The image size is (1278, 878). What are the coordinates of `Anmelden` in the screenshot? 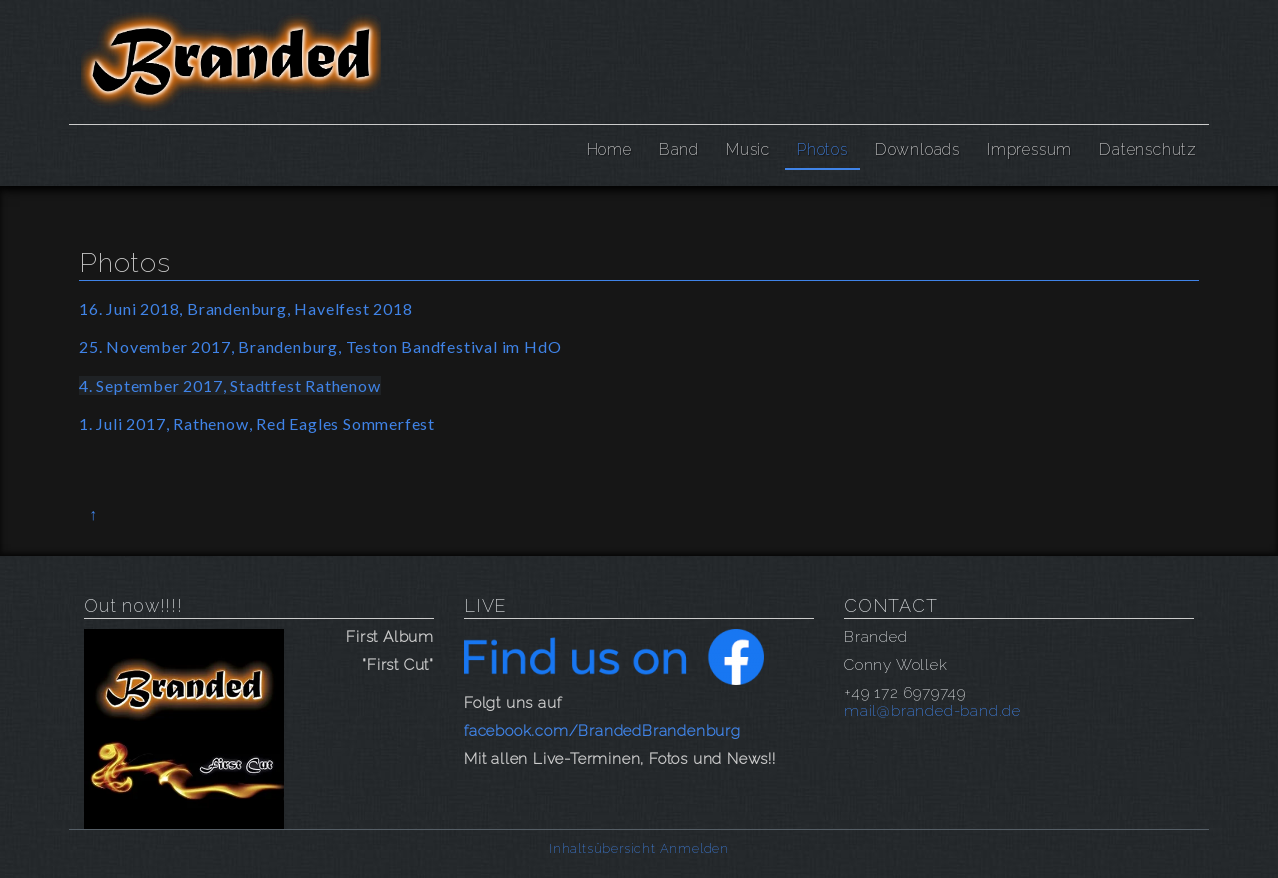 It's located at (694, 848).